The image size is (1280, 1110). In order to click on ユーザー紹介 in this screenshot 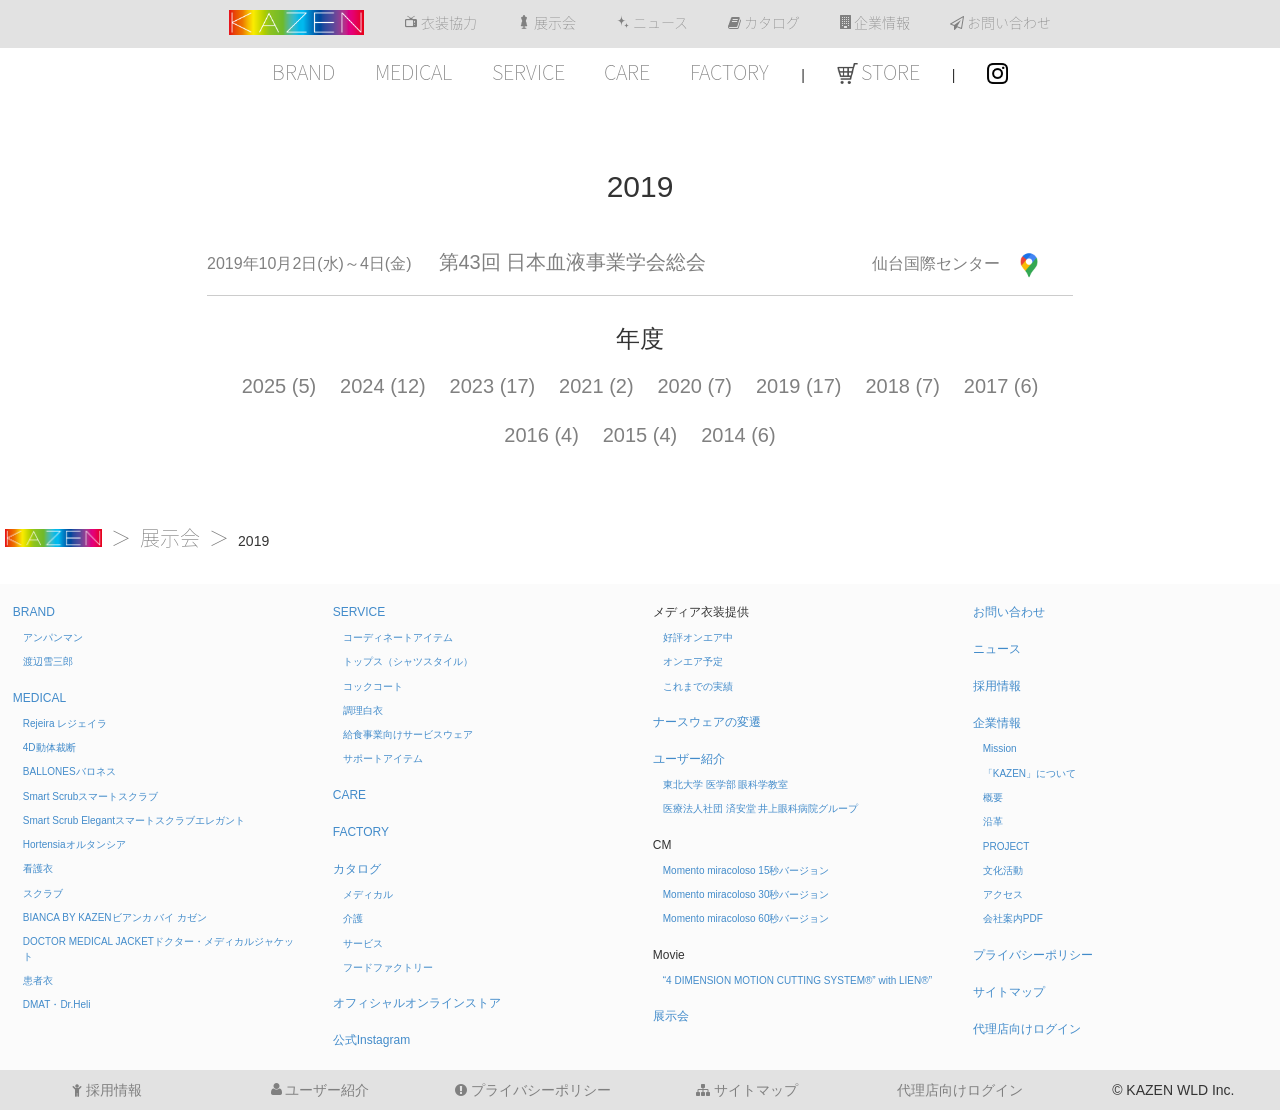, I will do `click(689, 759)`.